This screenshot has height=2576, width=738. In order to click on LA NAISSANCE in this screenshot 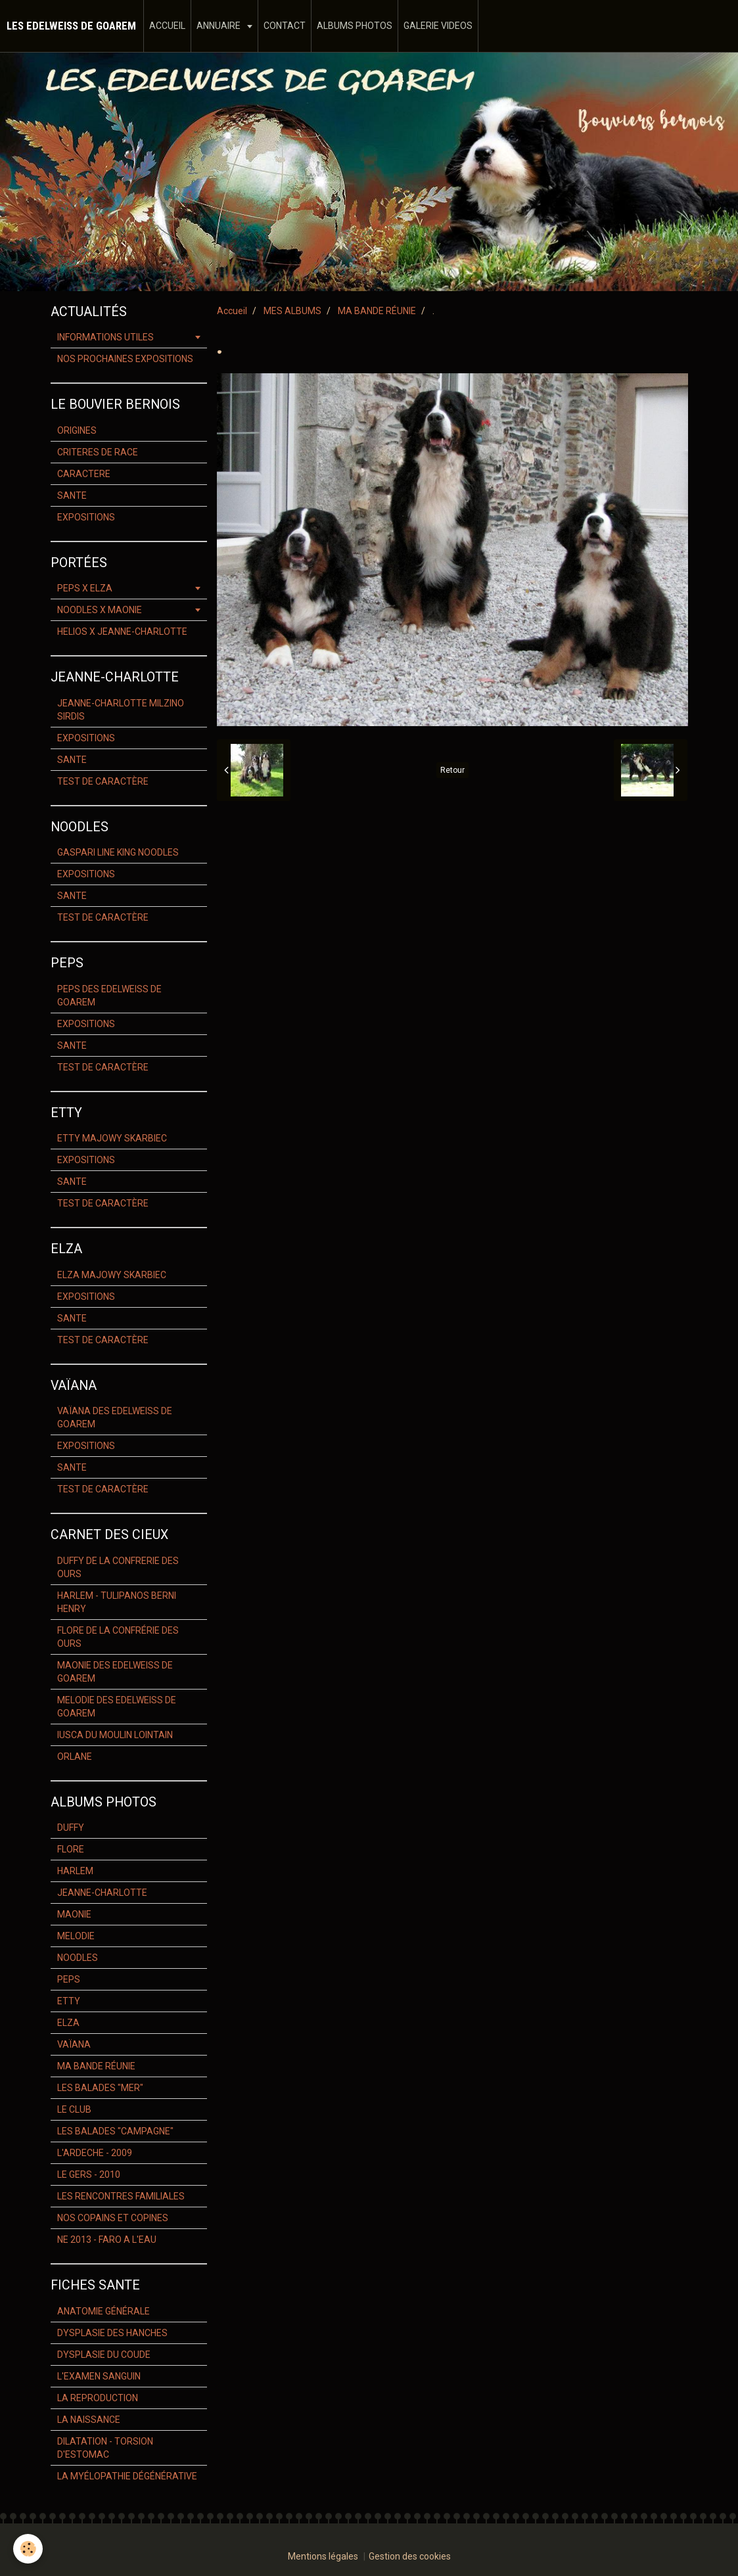, I will do `click(88, 2419)`.